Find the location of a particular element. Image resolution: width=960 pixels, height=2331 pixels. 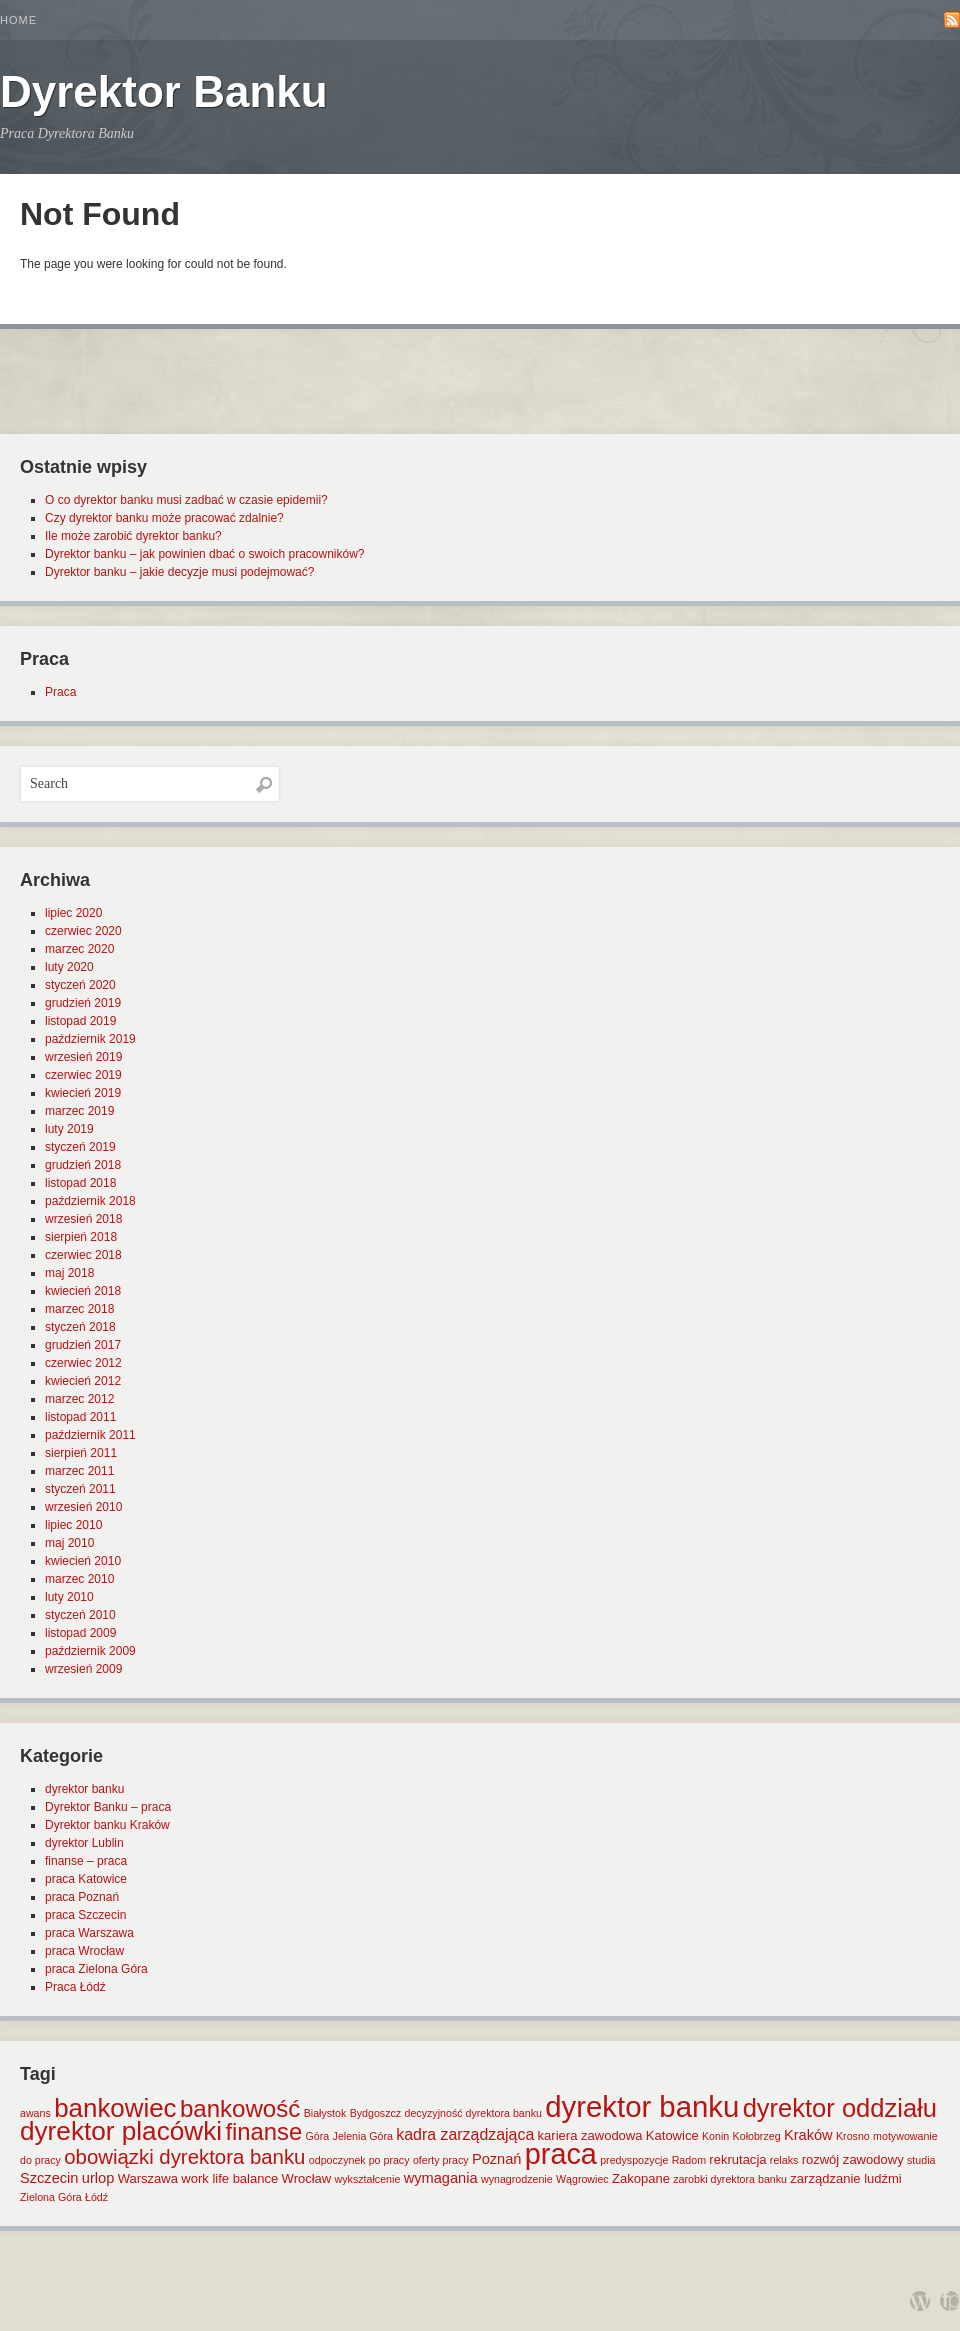

Dyrektor Banku is located at coordinates (164, 91).